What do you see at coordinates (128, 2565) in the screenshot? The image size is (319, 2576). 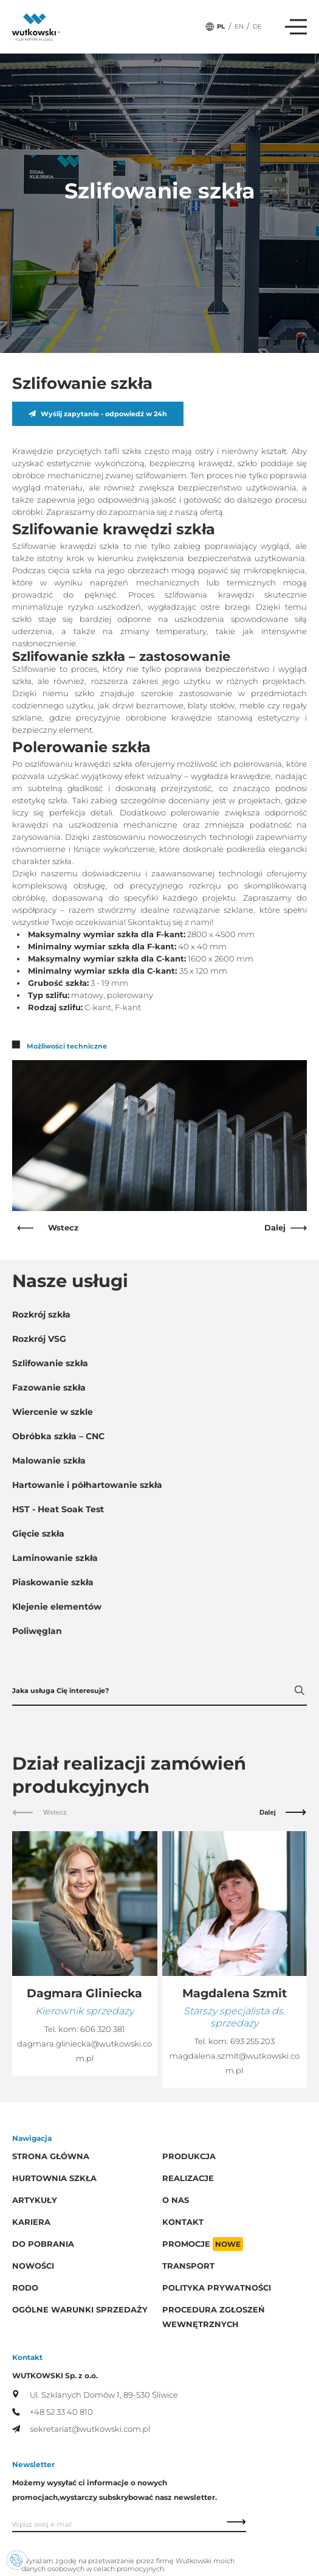 I see `Wyrażam zgodę na przetwarzanie przez firmę Wutkowski moich danych osobowych w celach promocyjnych.` at bounding box center [128, 2565].